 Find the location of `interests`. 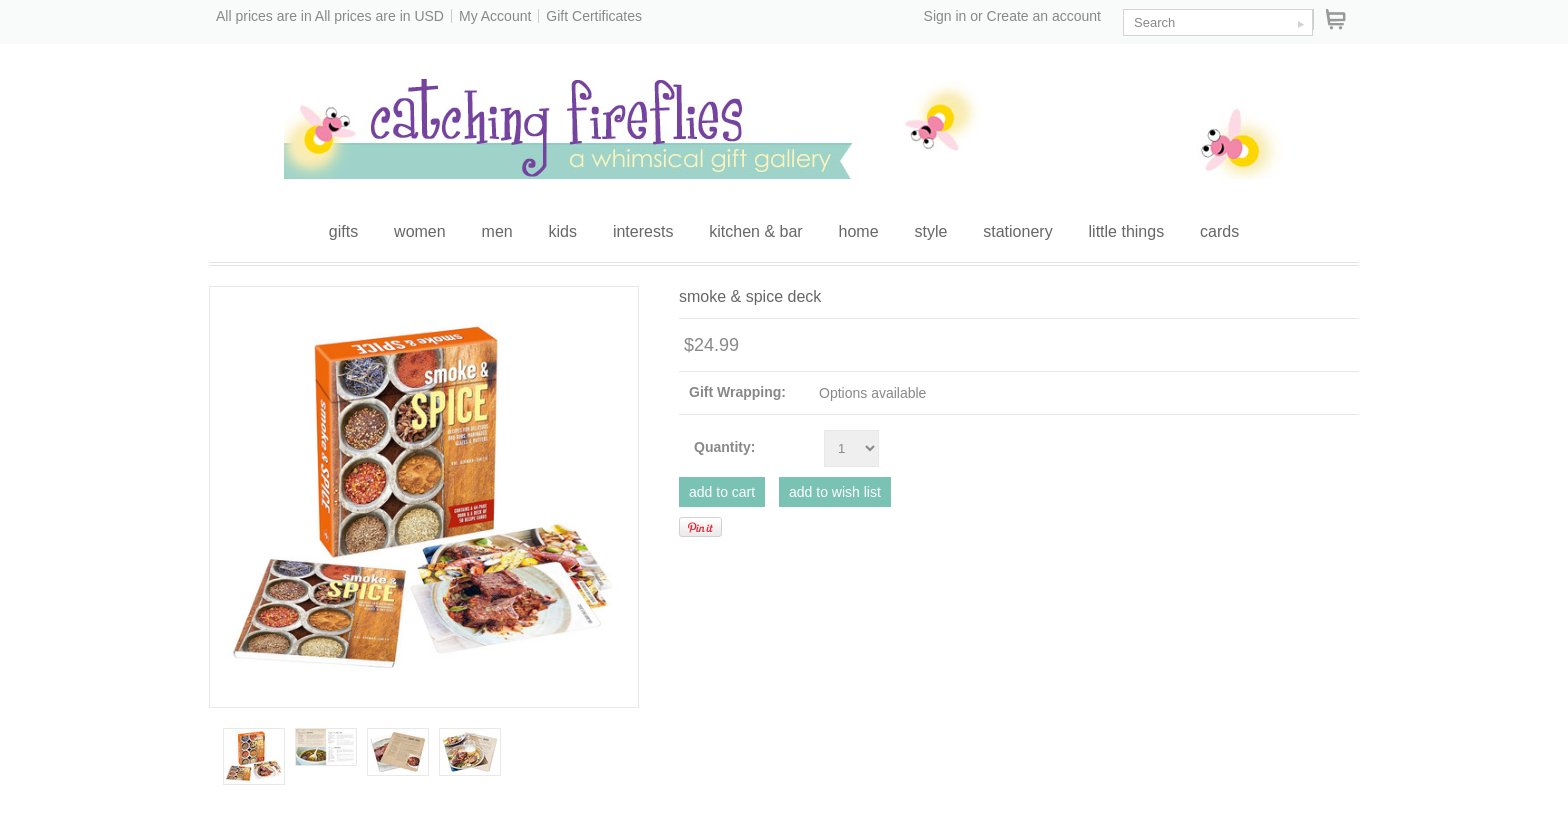

interests is located at coordinates (643, 231).